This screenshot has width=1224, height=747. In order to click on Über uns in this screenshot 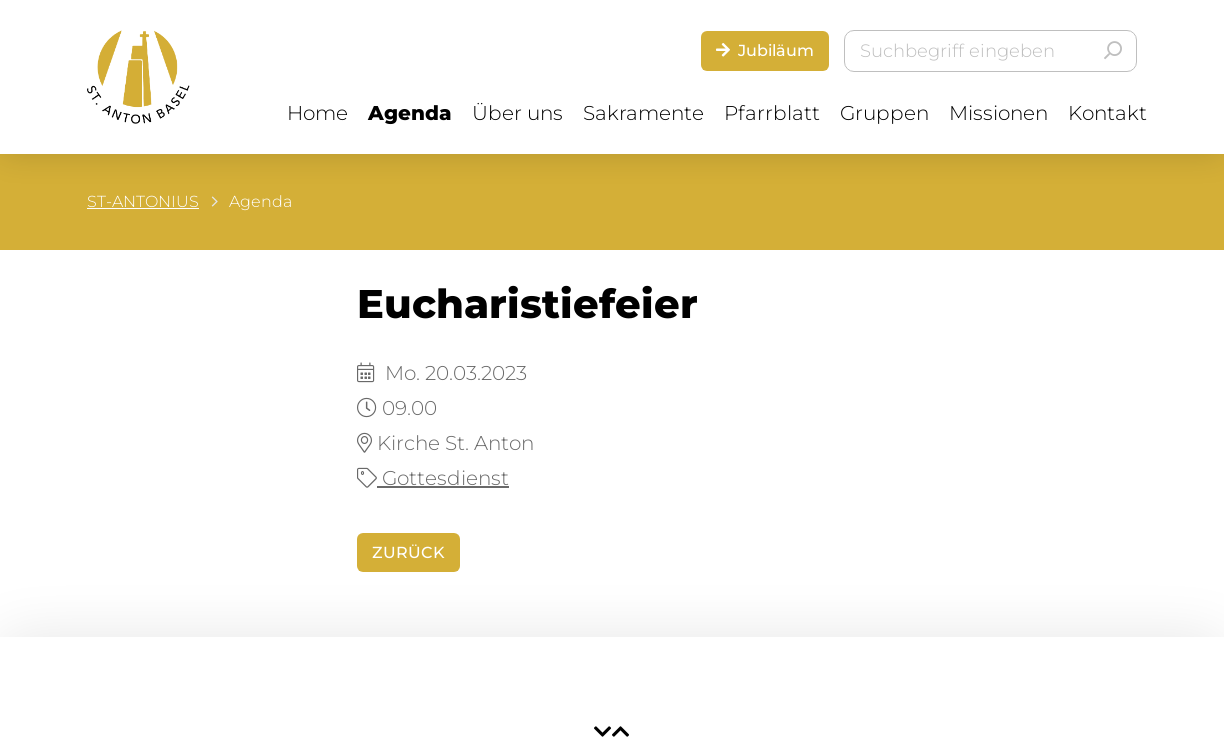, I will do `click(517, 113)`.